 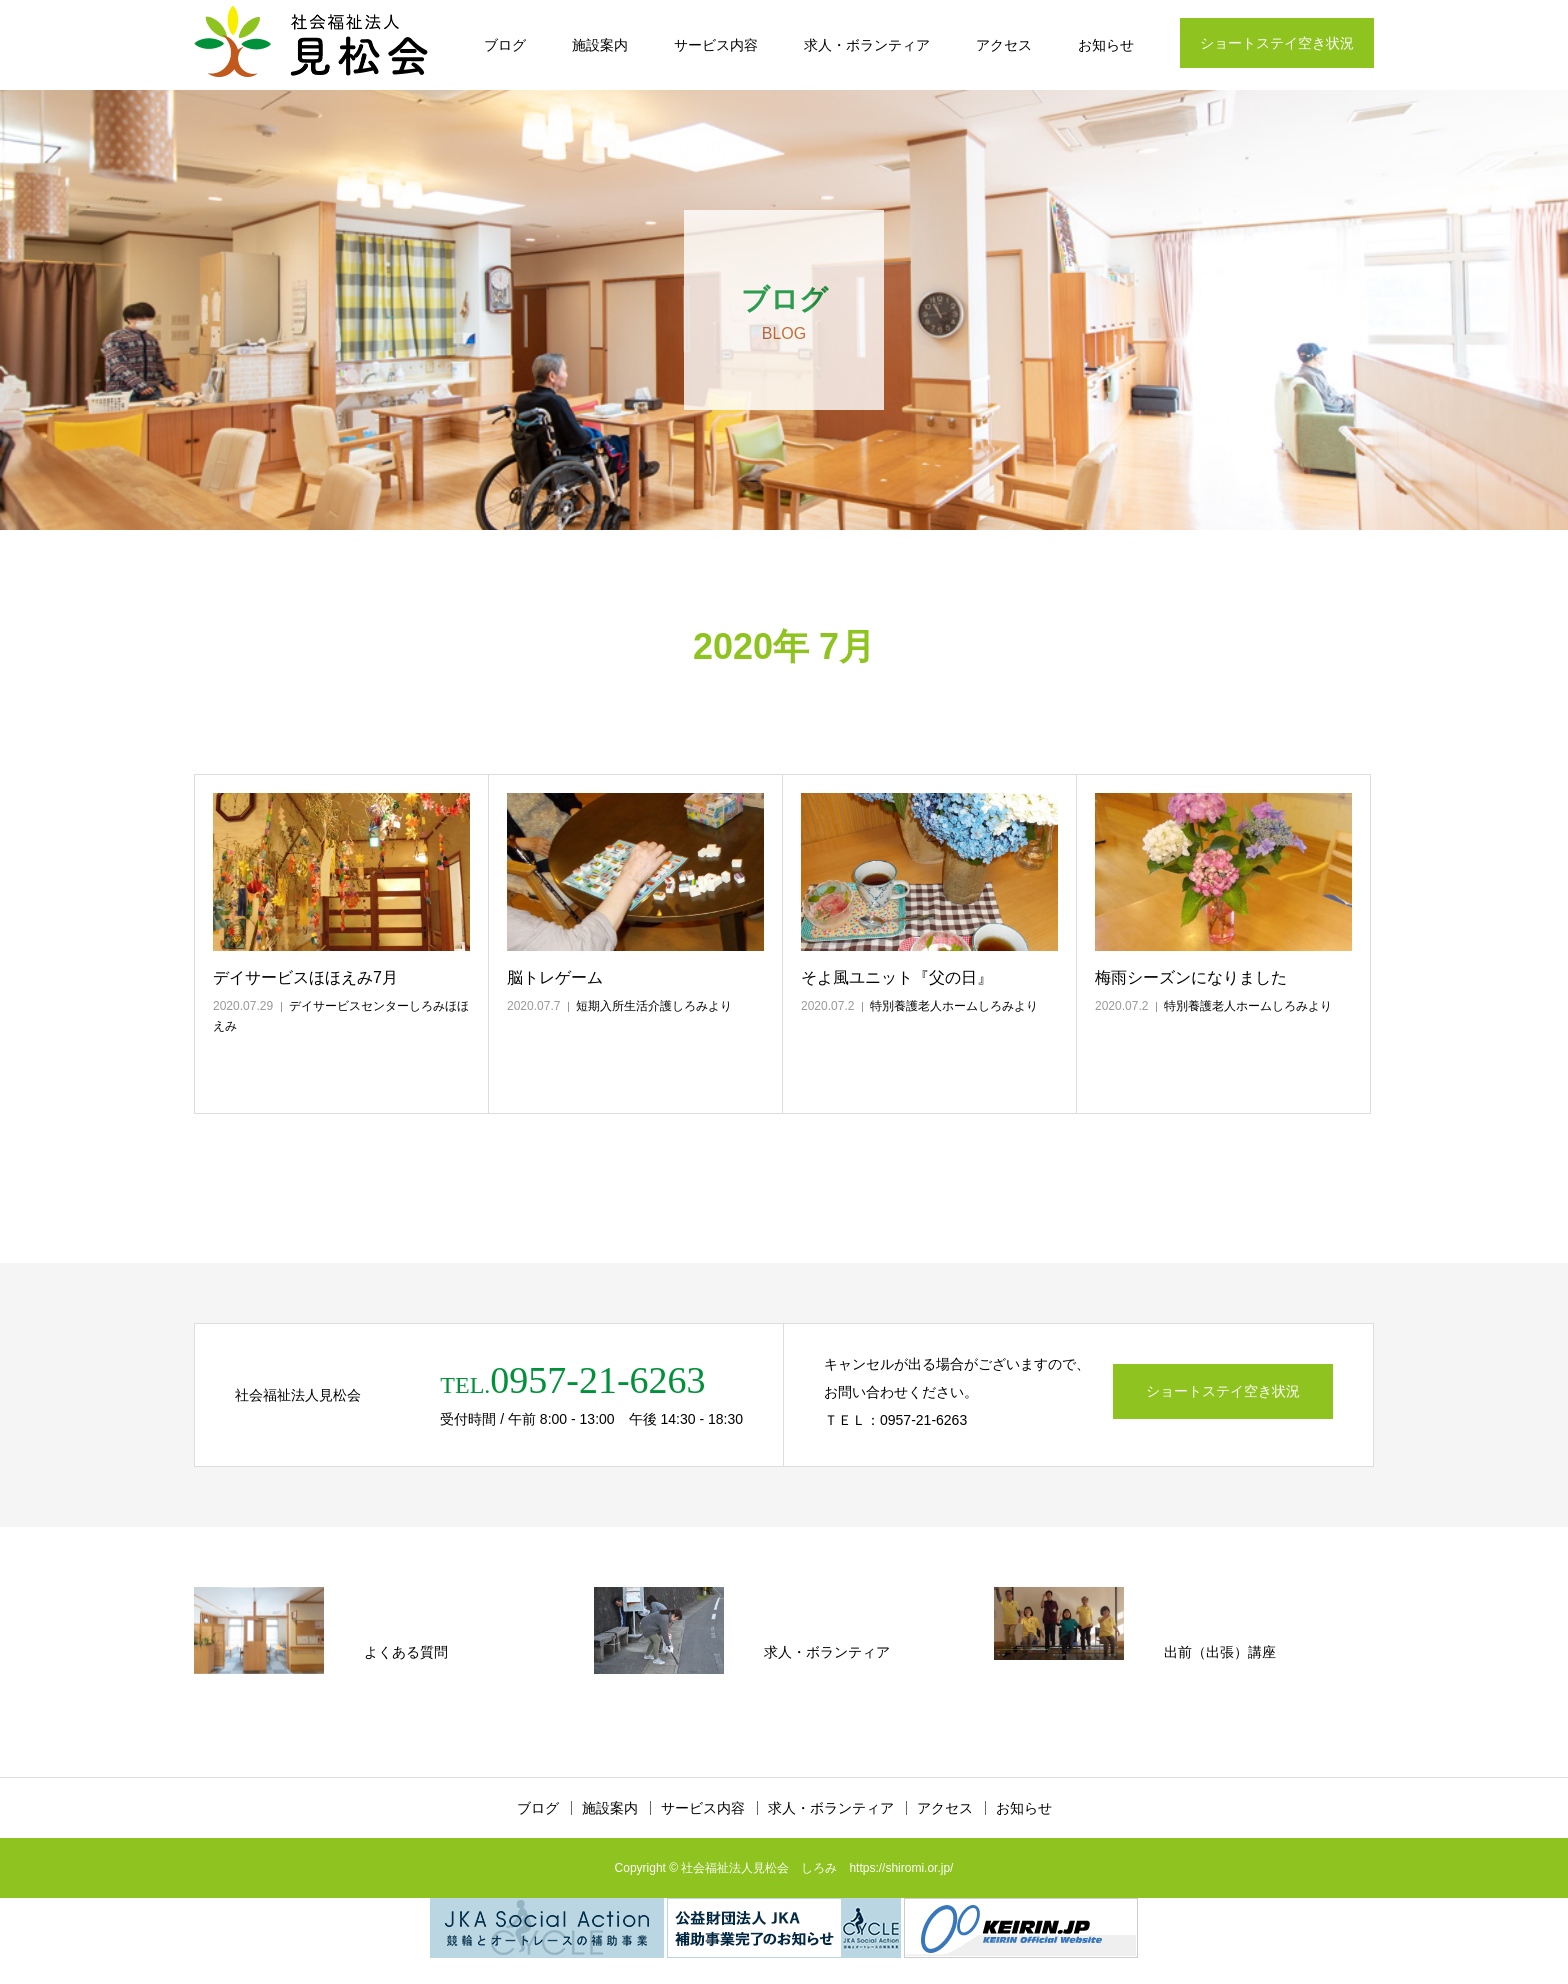 I want to click on サービス内容, so click(x=716, y=45).